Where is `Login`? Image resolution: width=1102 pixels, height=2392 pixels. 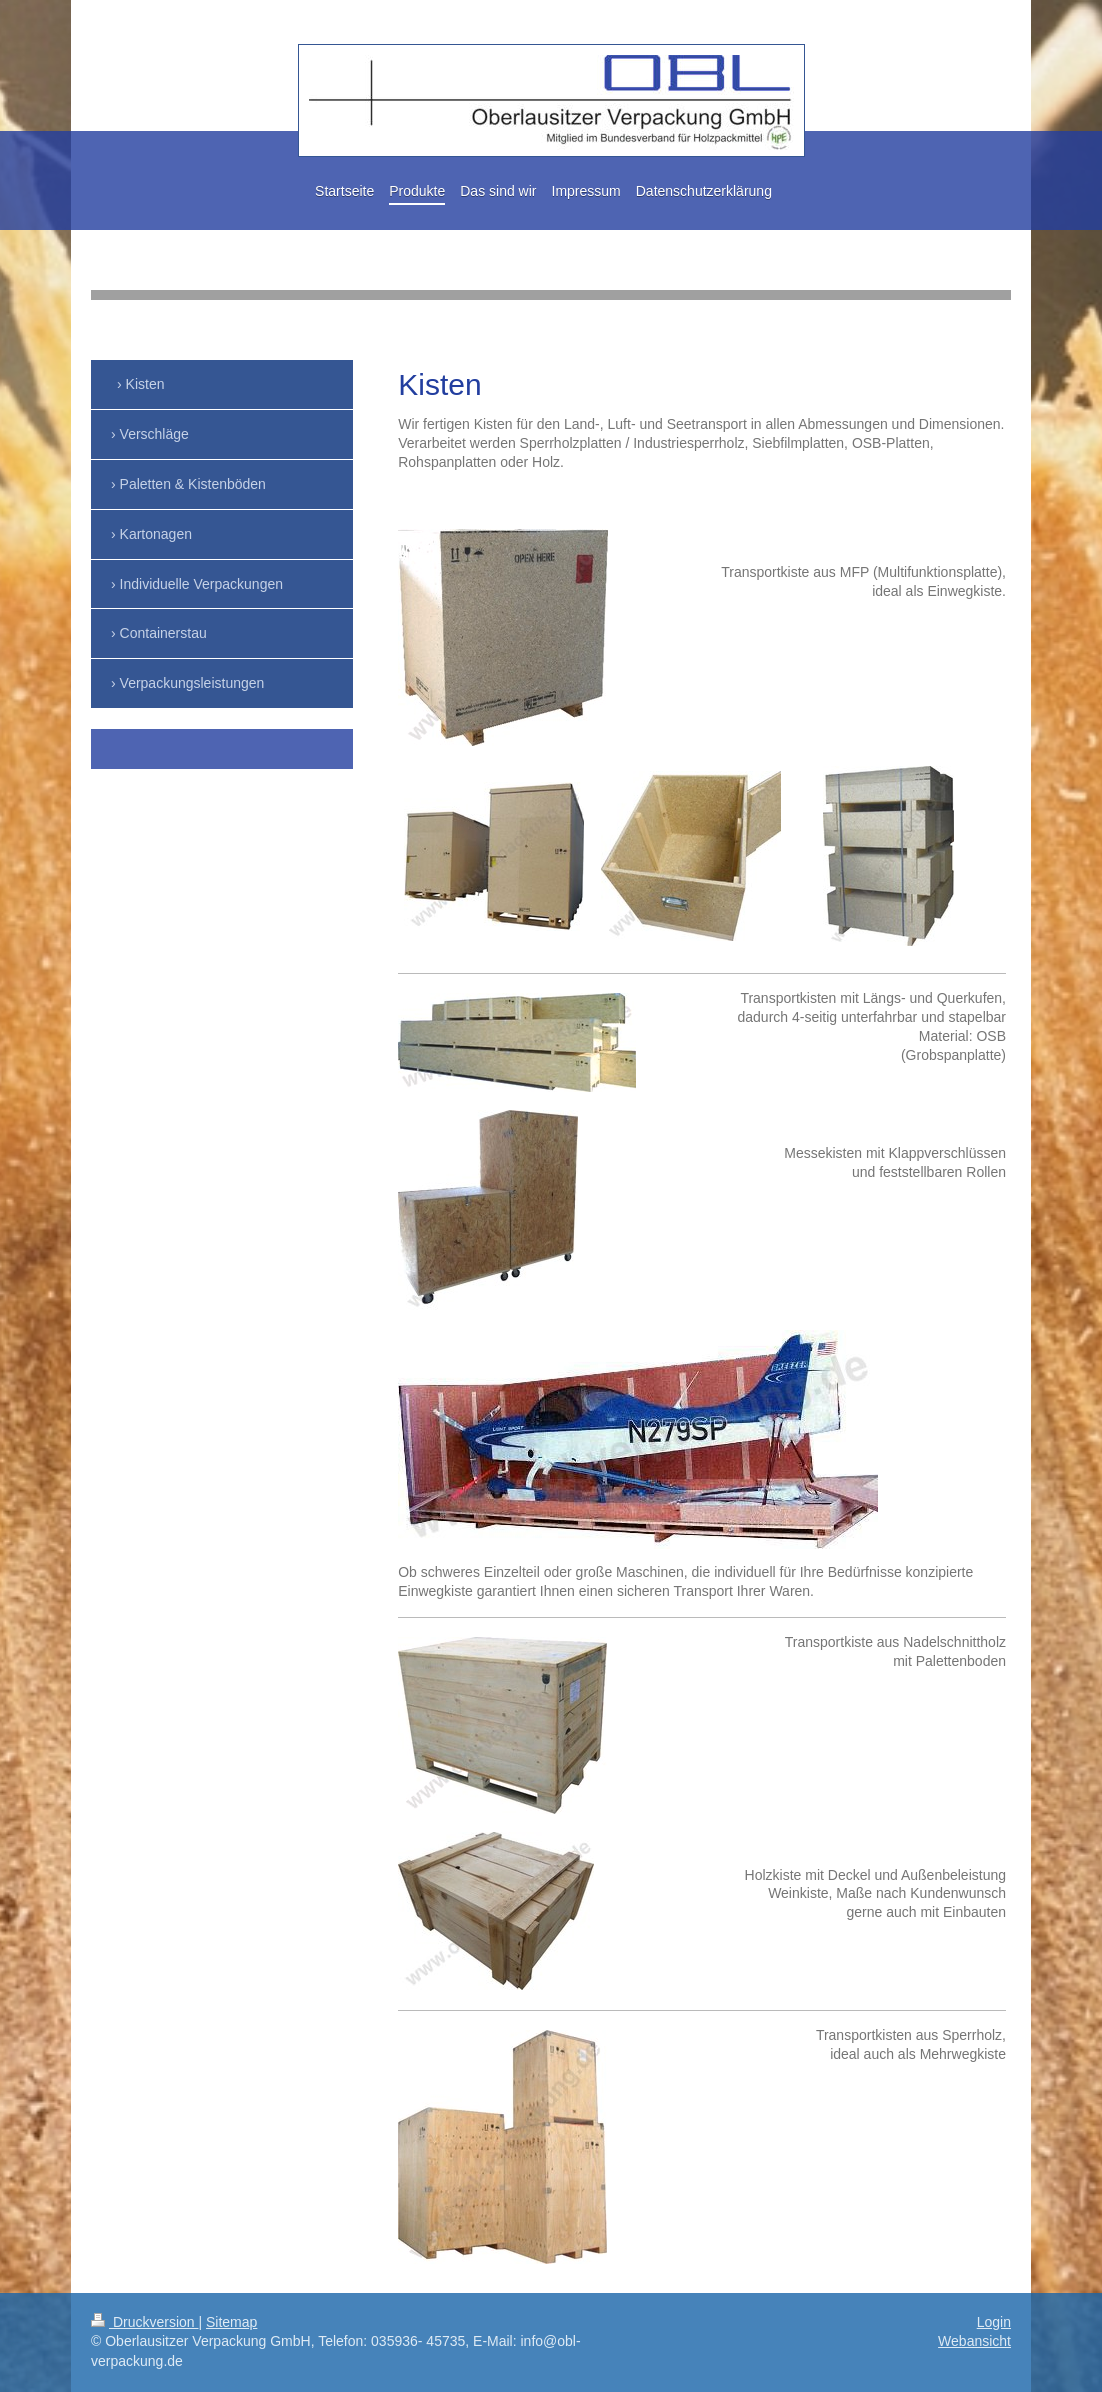 Login is located at coordinates (994, 2322).